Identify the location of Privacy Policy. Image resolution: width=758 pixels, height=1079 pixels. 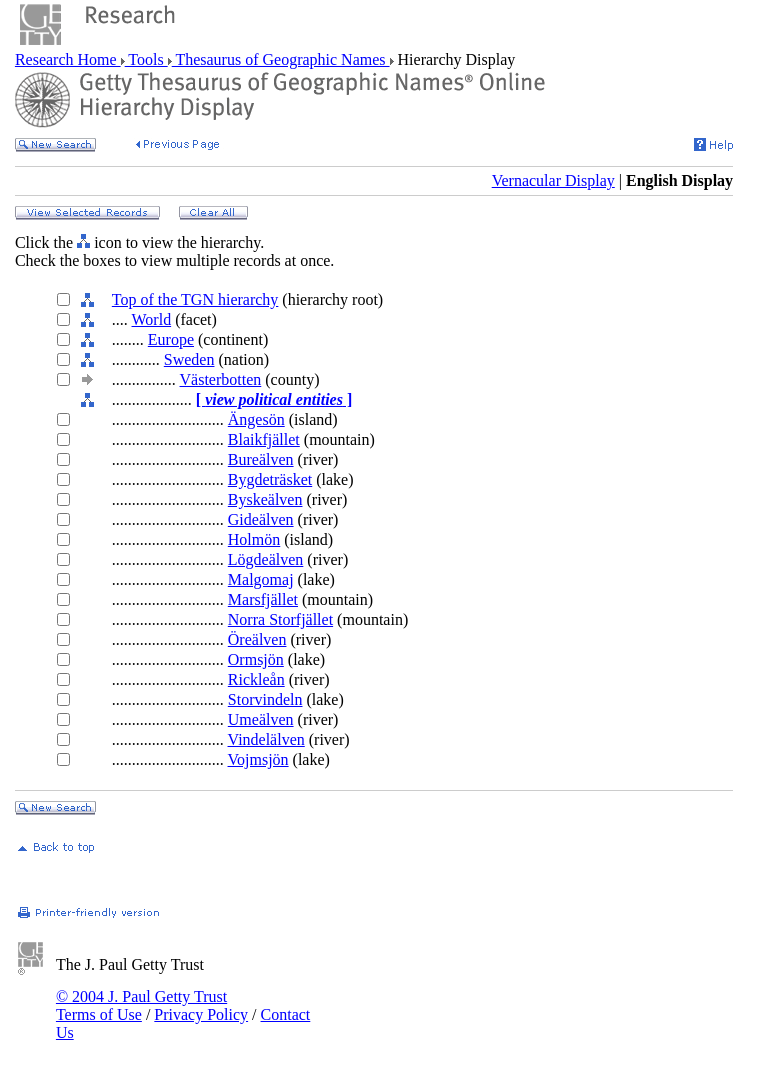
(201, 1014).